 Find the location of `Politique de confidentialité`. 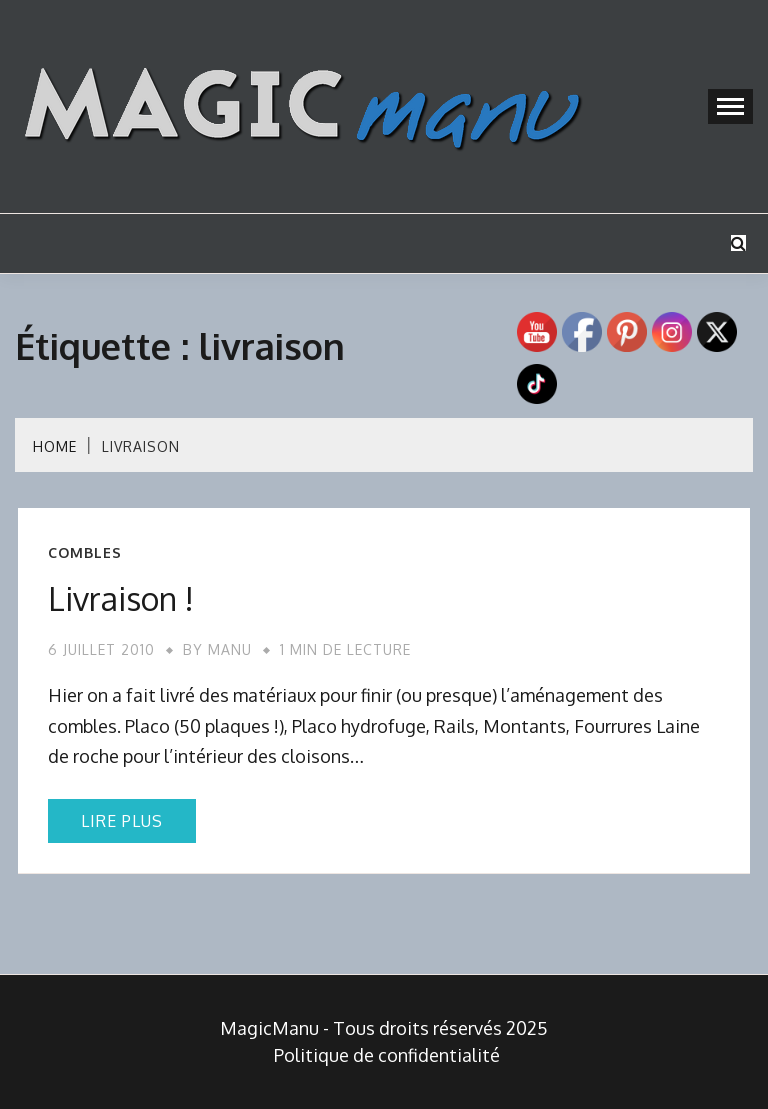

Politique de confidentialité is located at coordinates (387, 1055).